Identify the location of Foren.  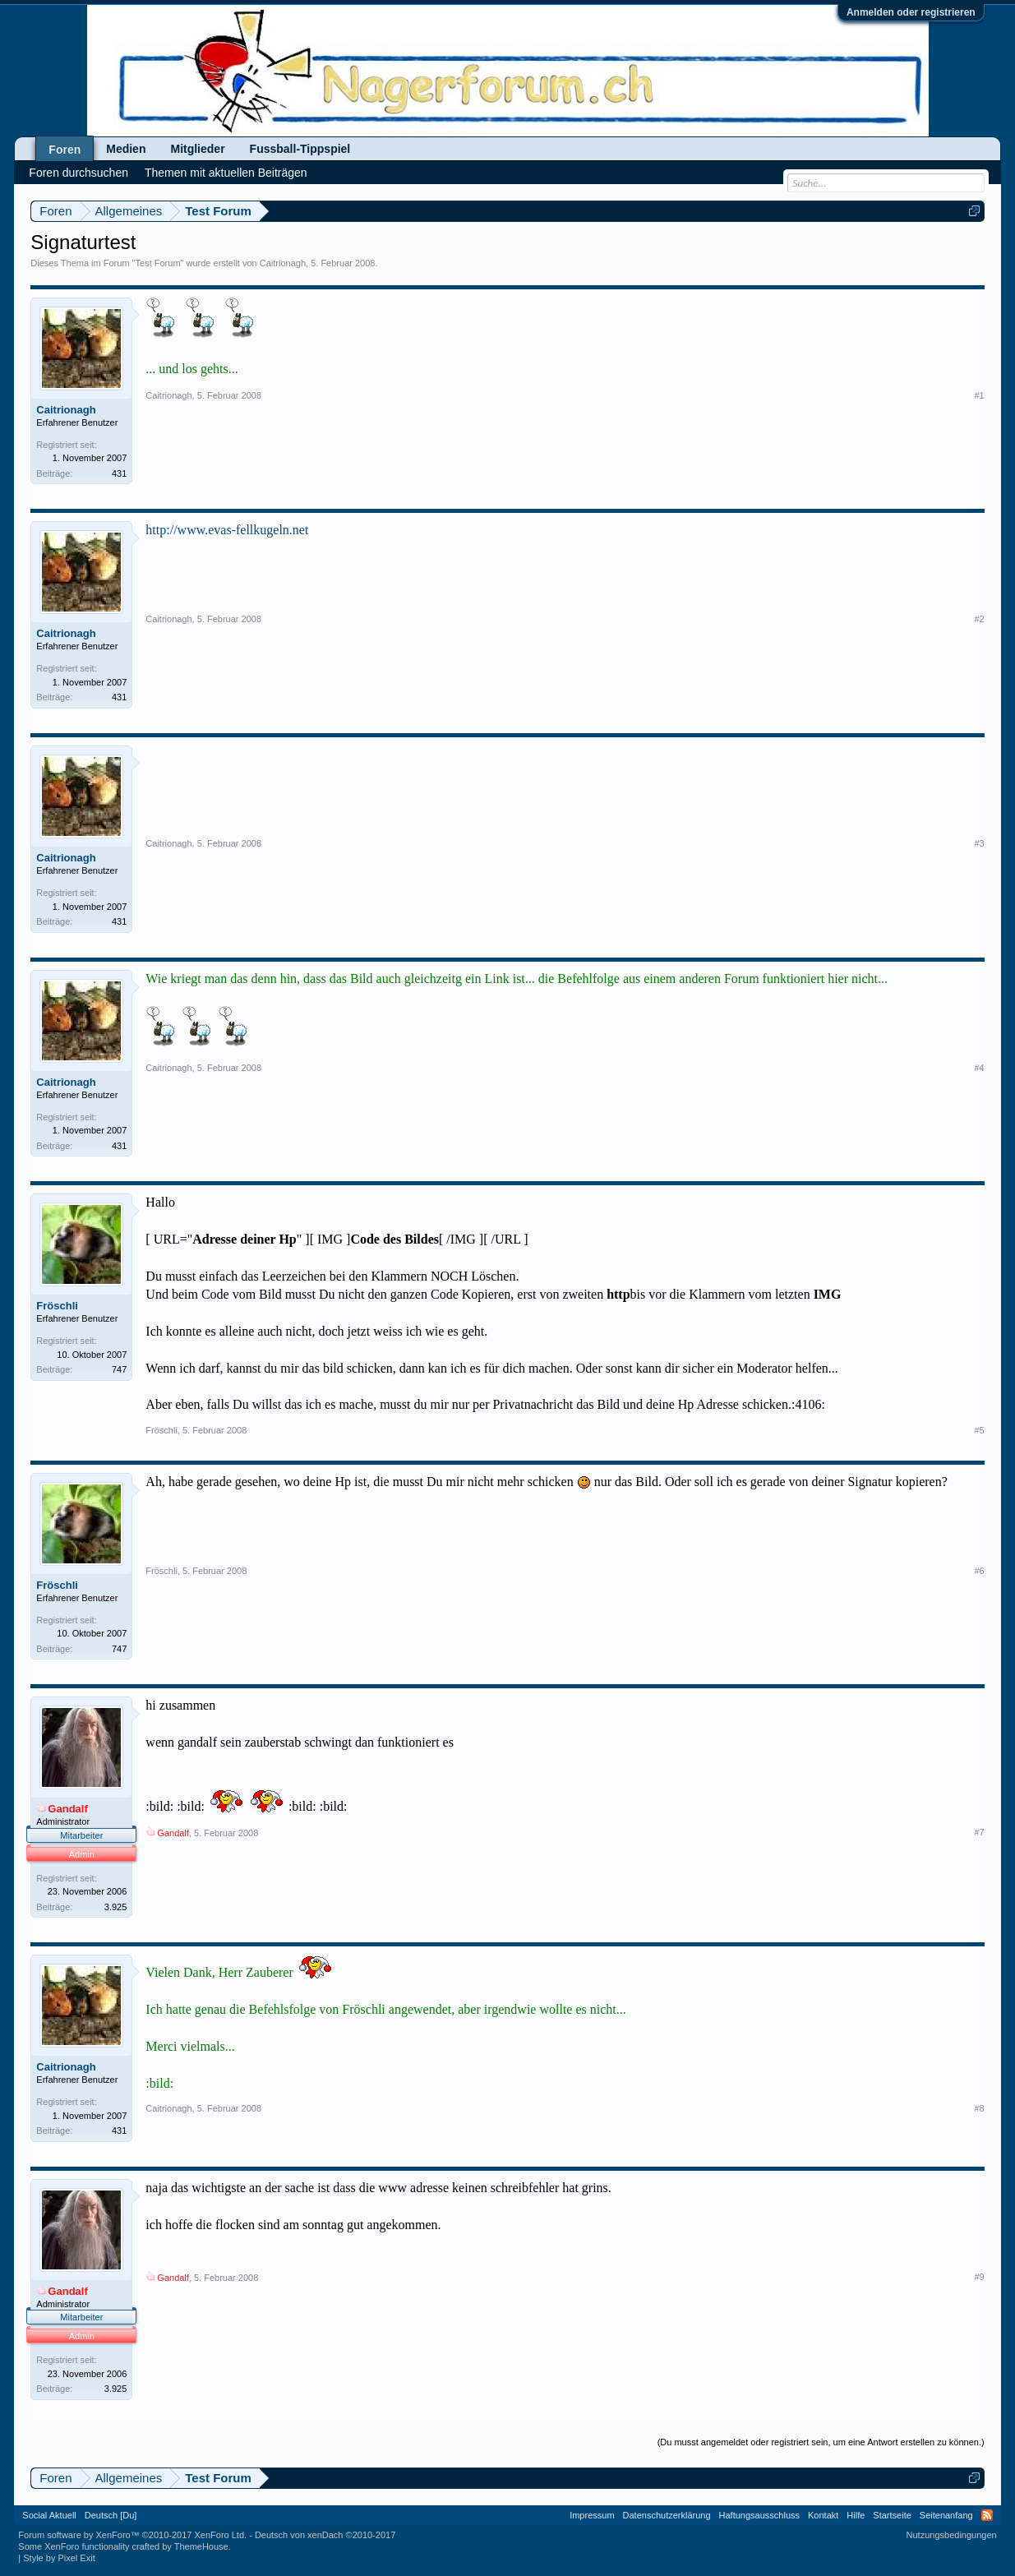
(64, 149).